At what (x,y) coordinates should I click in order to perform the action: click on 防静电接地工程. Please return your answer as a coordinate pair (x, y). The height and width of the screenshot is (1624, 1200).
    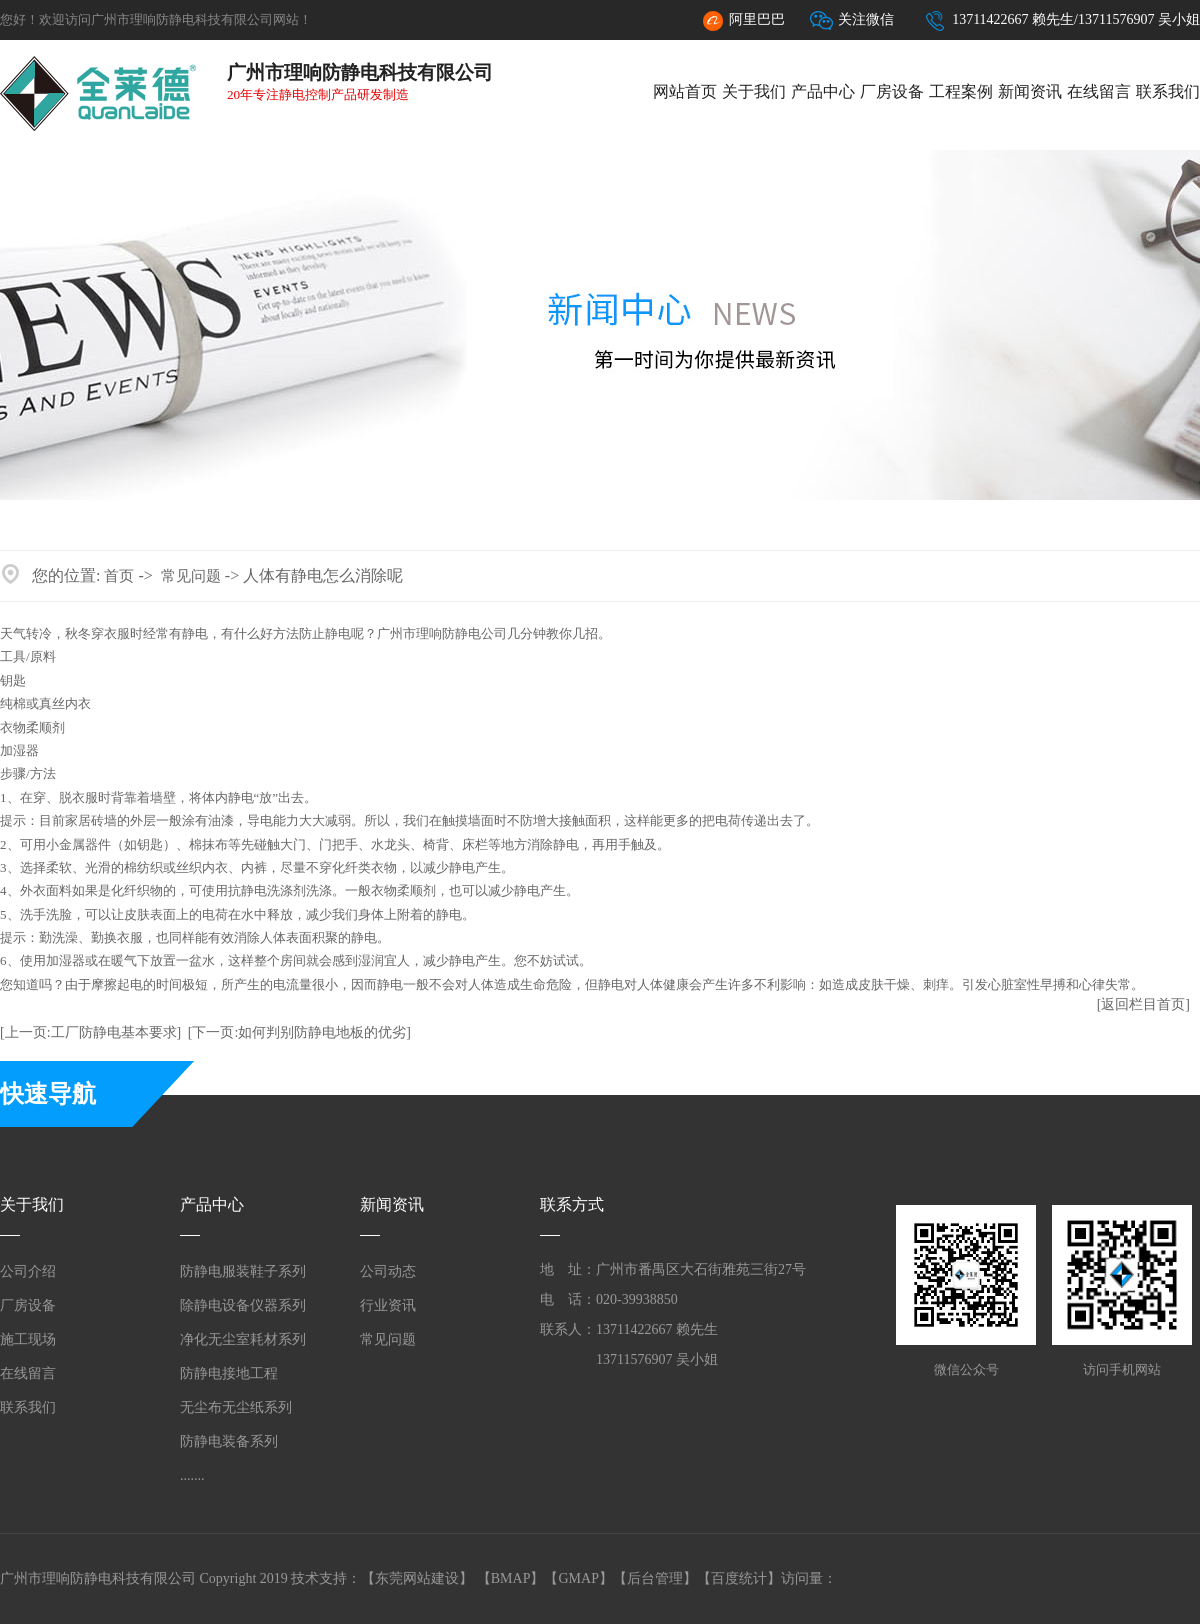
    Looking at the image, I should click on (229, 1373).